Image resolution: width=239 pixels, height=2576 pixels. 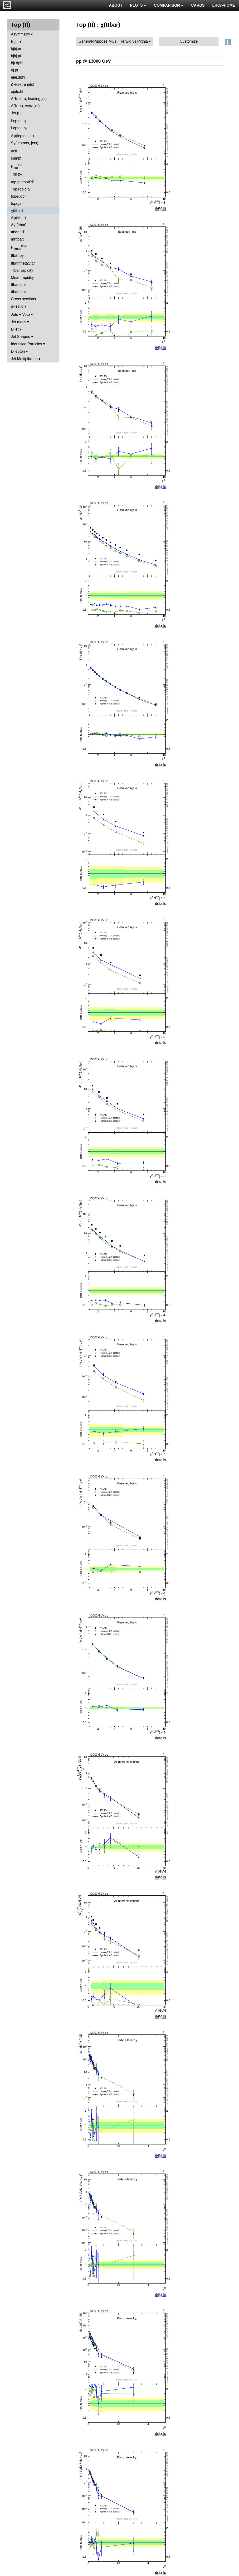 What do you see at coordinates (93, 61) in the screenshot?
I see `pp @ 13000 GeV` at bounding box center [93, 61].